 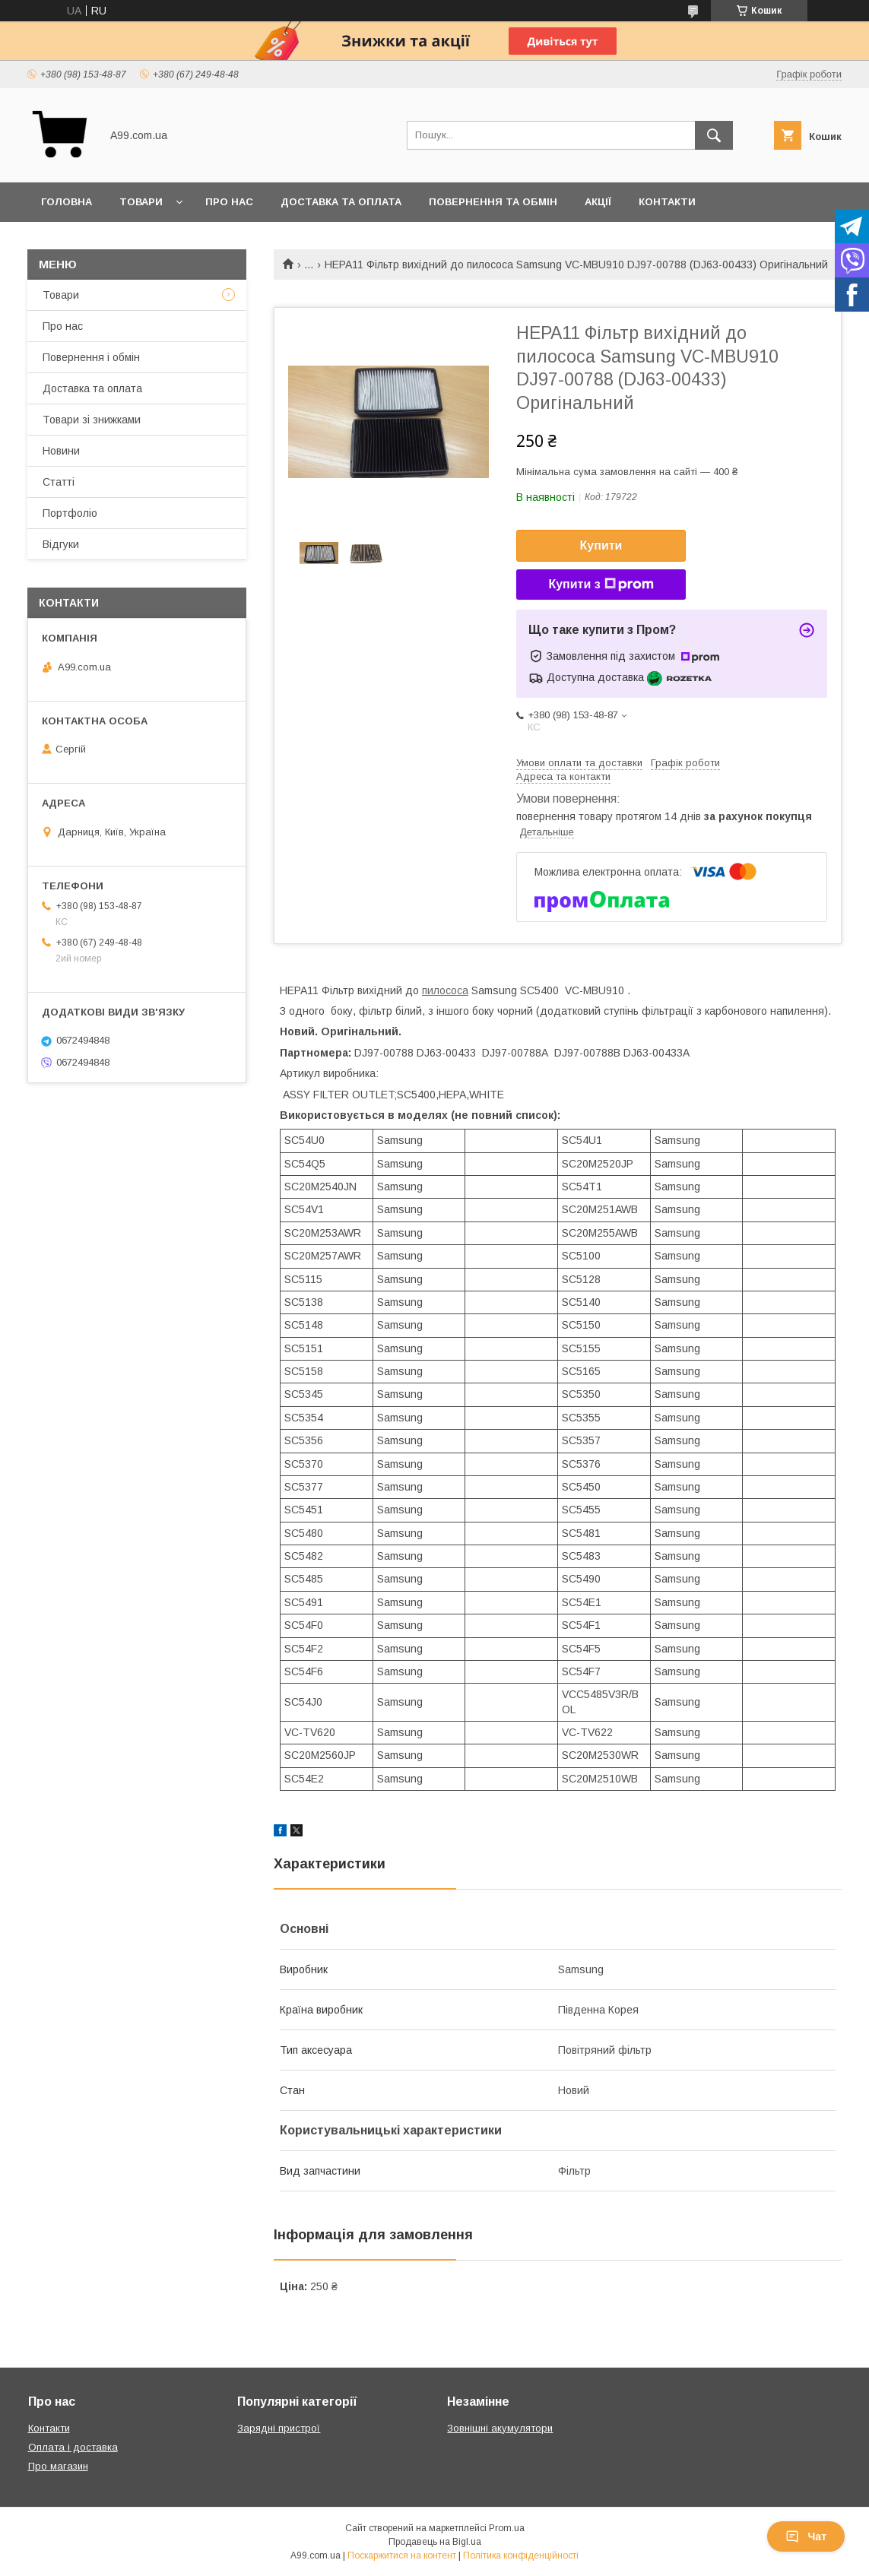 I want to click on Головна, so click(x=66, y=202).